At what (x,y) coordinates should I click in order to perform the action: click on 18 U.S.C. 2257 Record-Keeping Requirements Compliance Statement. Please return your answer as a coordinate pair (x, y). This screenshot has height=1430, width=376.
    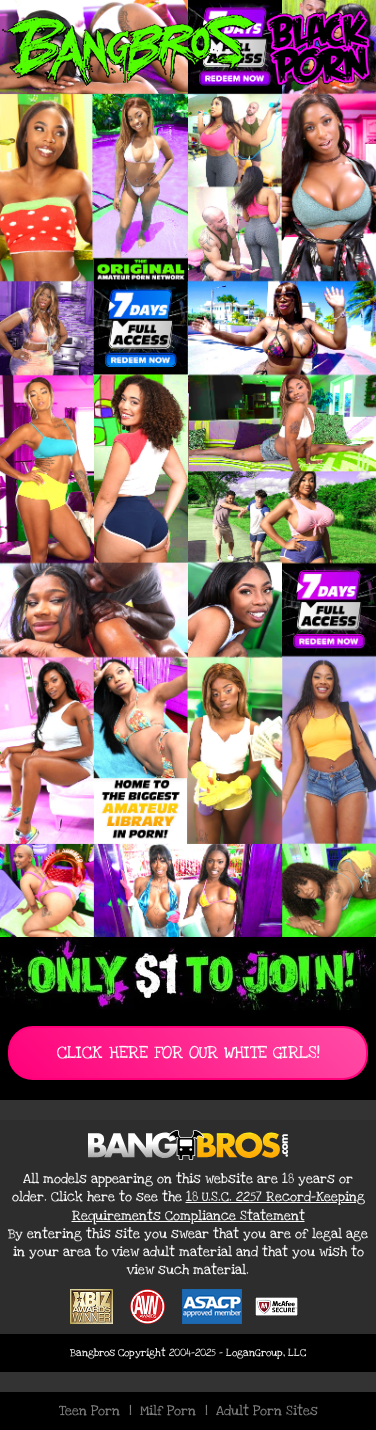
    Looking at the image, I should click on (218, 1206).